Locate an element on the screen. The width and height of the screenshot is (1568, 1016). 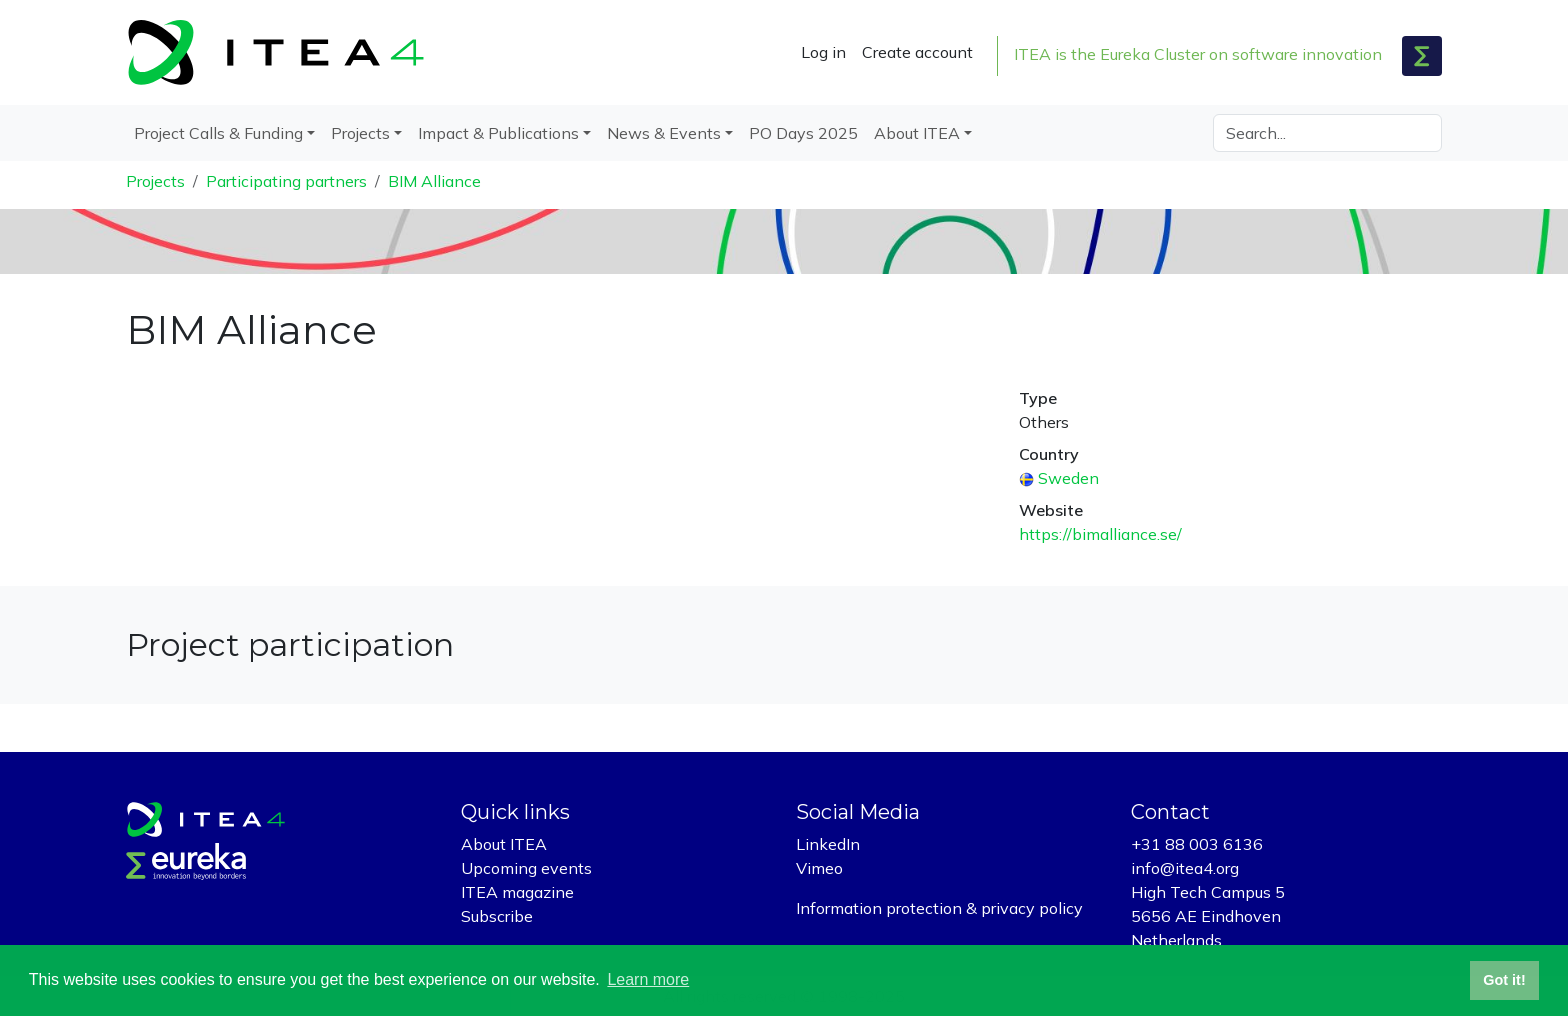
Learn more [button] is located at coordinates (648, 979).